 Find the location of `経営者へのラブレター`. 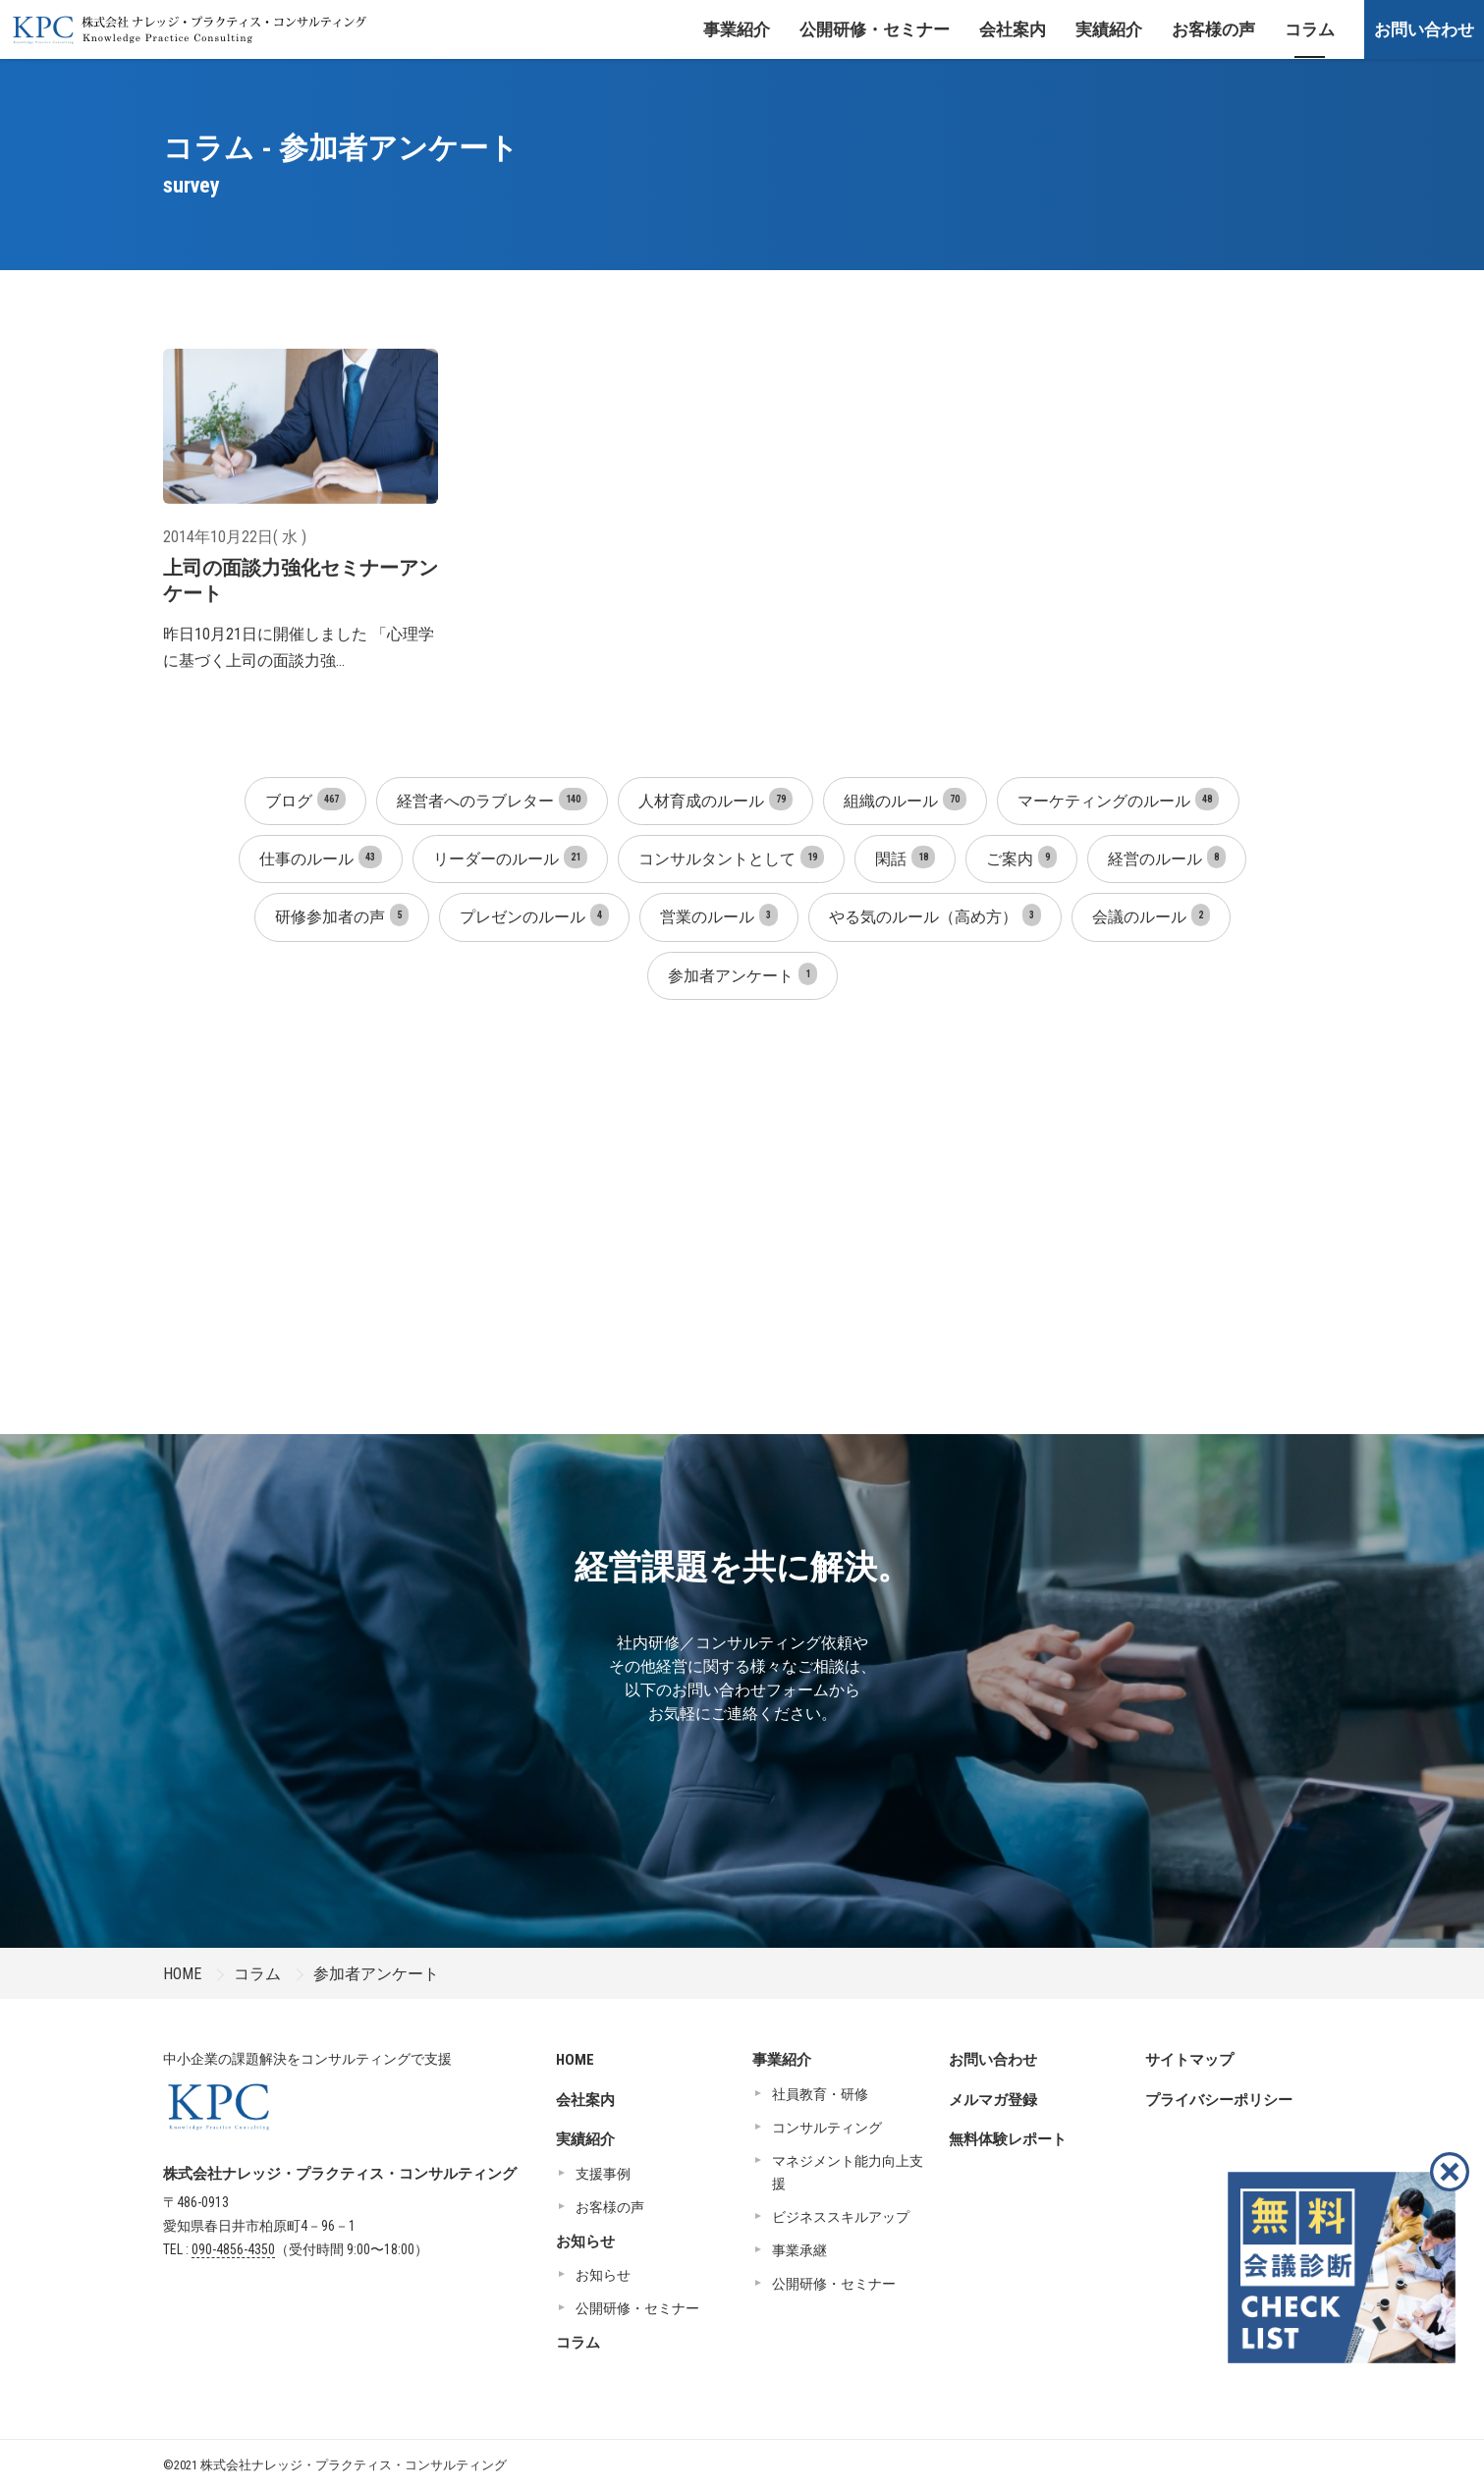

経営者へのラブレター is located at coordinates (492, 799).